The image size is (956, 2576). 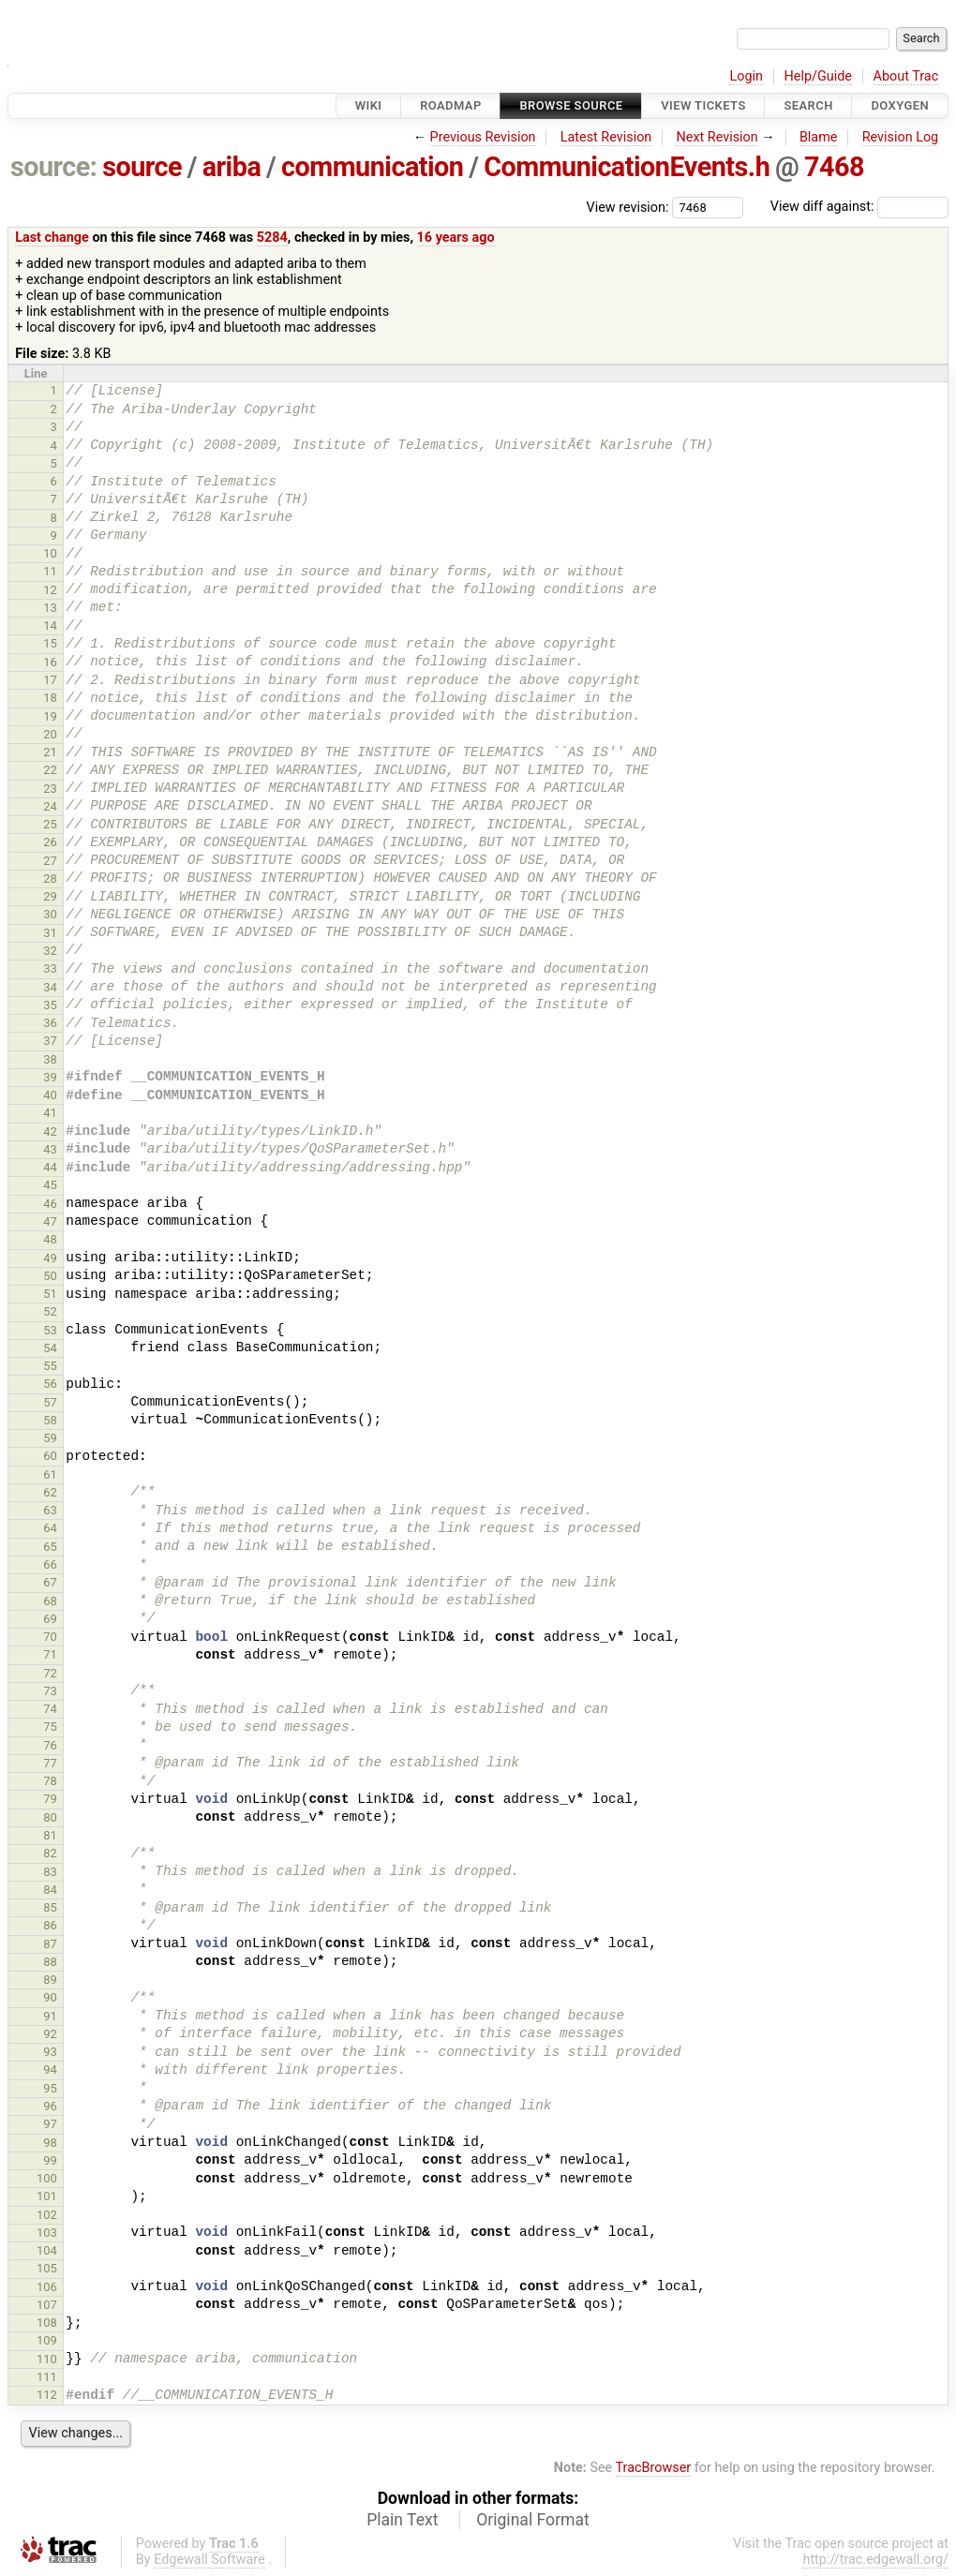 What do you see at coordinates (50, 1095) in the screenshot?
I see `40` at bounding box center [50, 1095].